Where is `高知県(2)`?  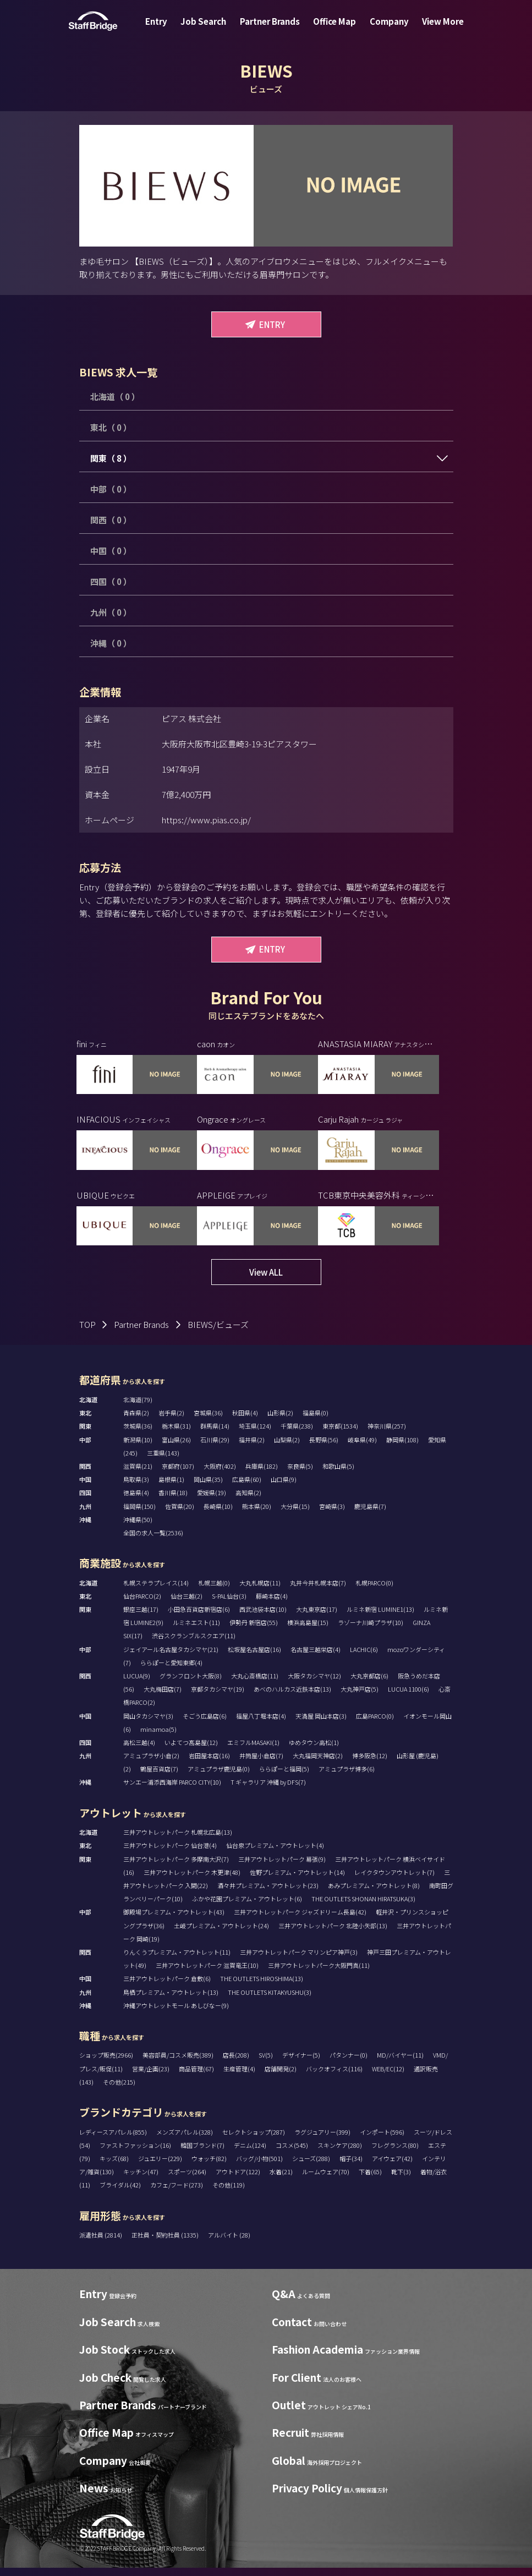
高知県(2) is located at coordinates (248, 1500).